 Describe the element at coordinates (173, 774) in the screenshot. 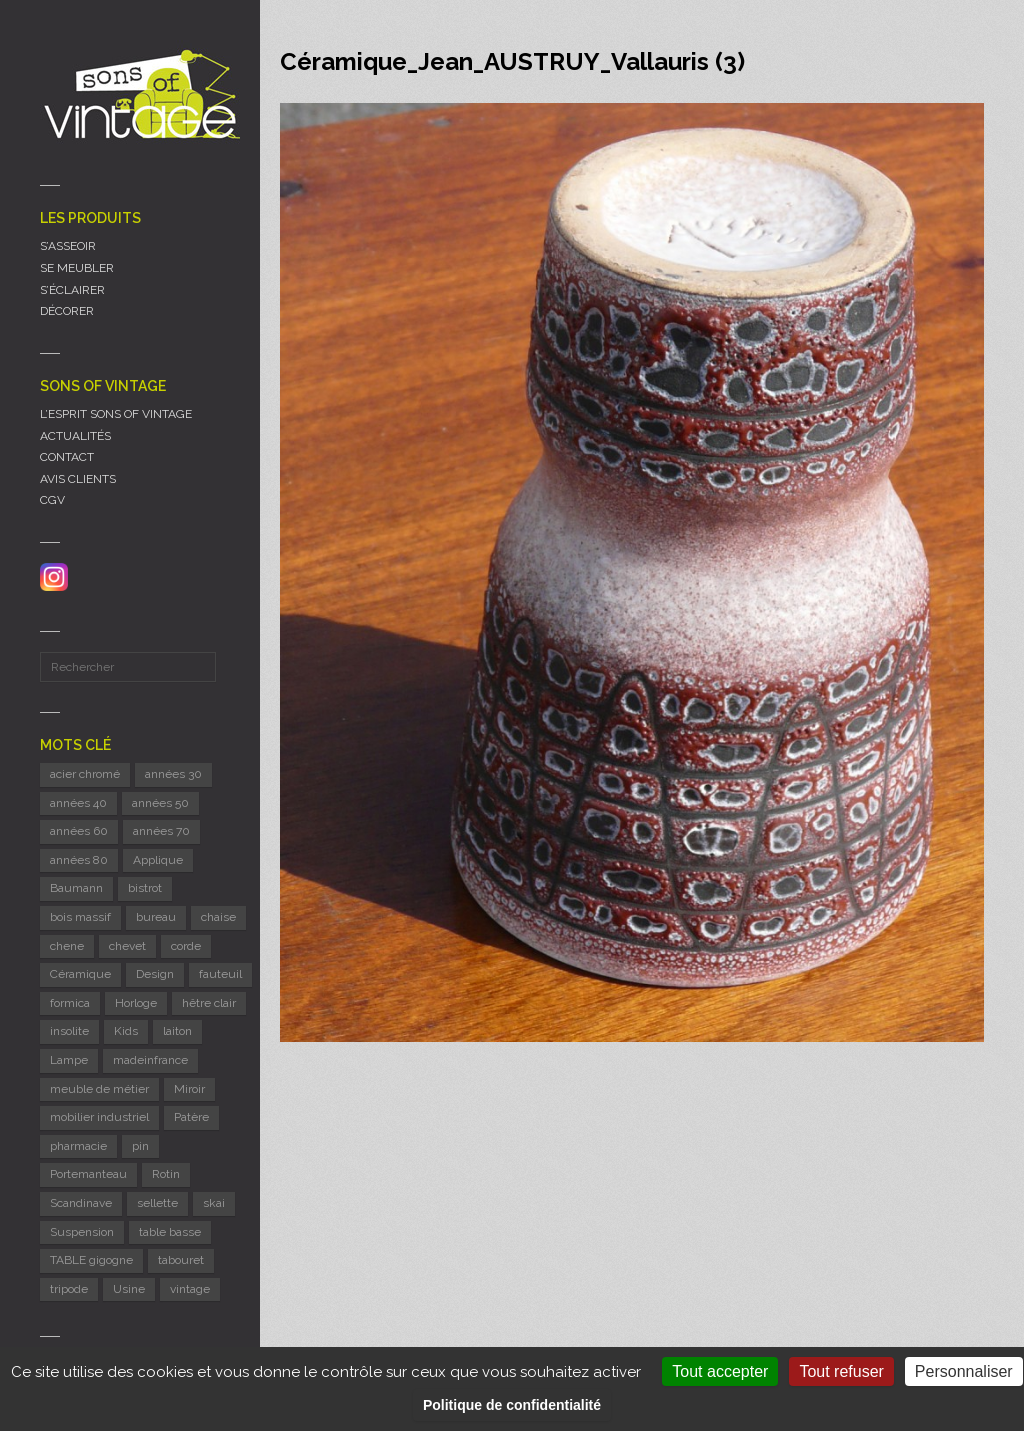

I see `années 30 [années 30 (6 éléments)]` at that location.